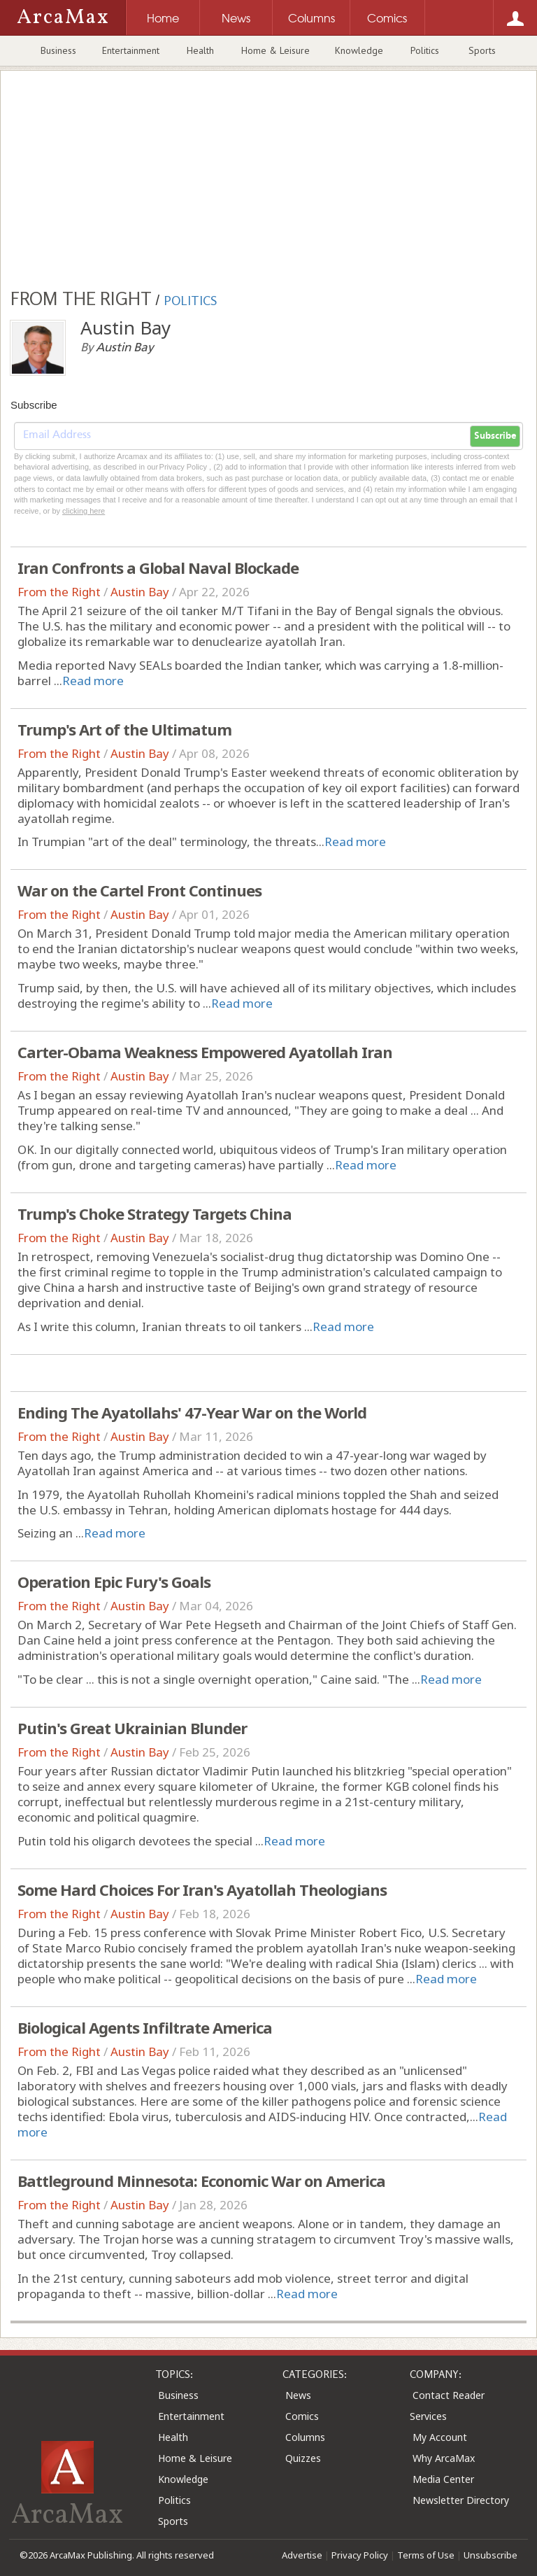 Image resolution: width=537 pixels, height=2576 pixels. Describe the element at coordinates (359, 50) in the screenshot. I see `Knowledge` at that location.